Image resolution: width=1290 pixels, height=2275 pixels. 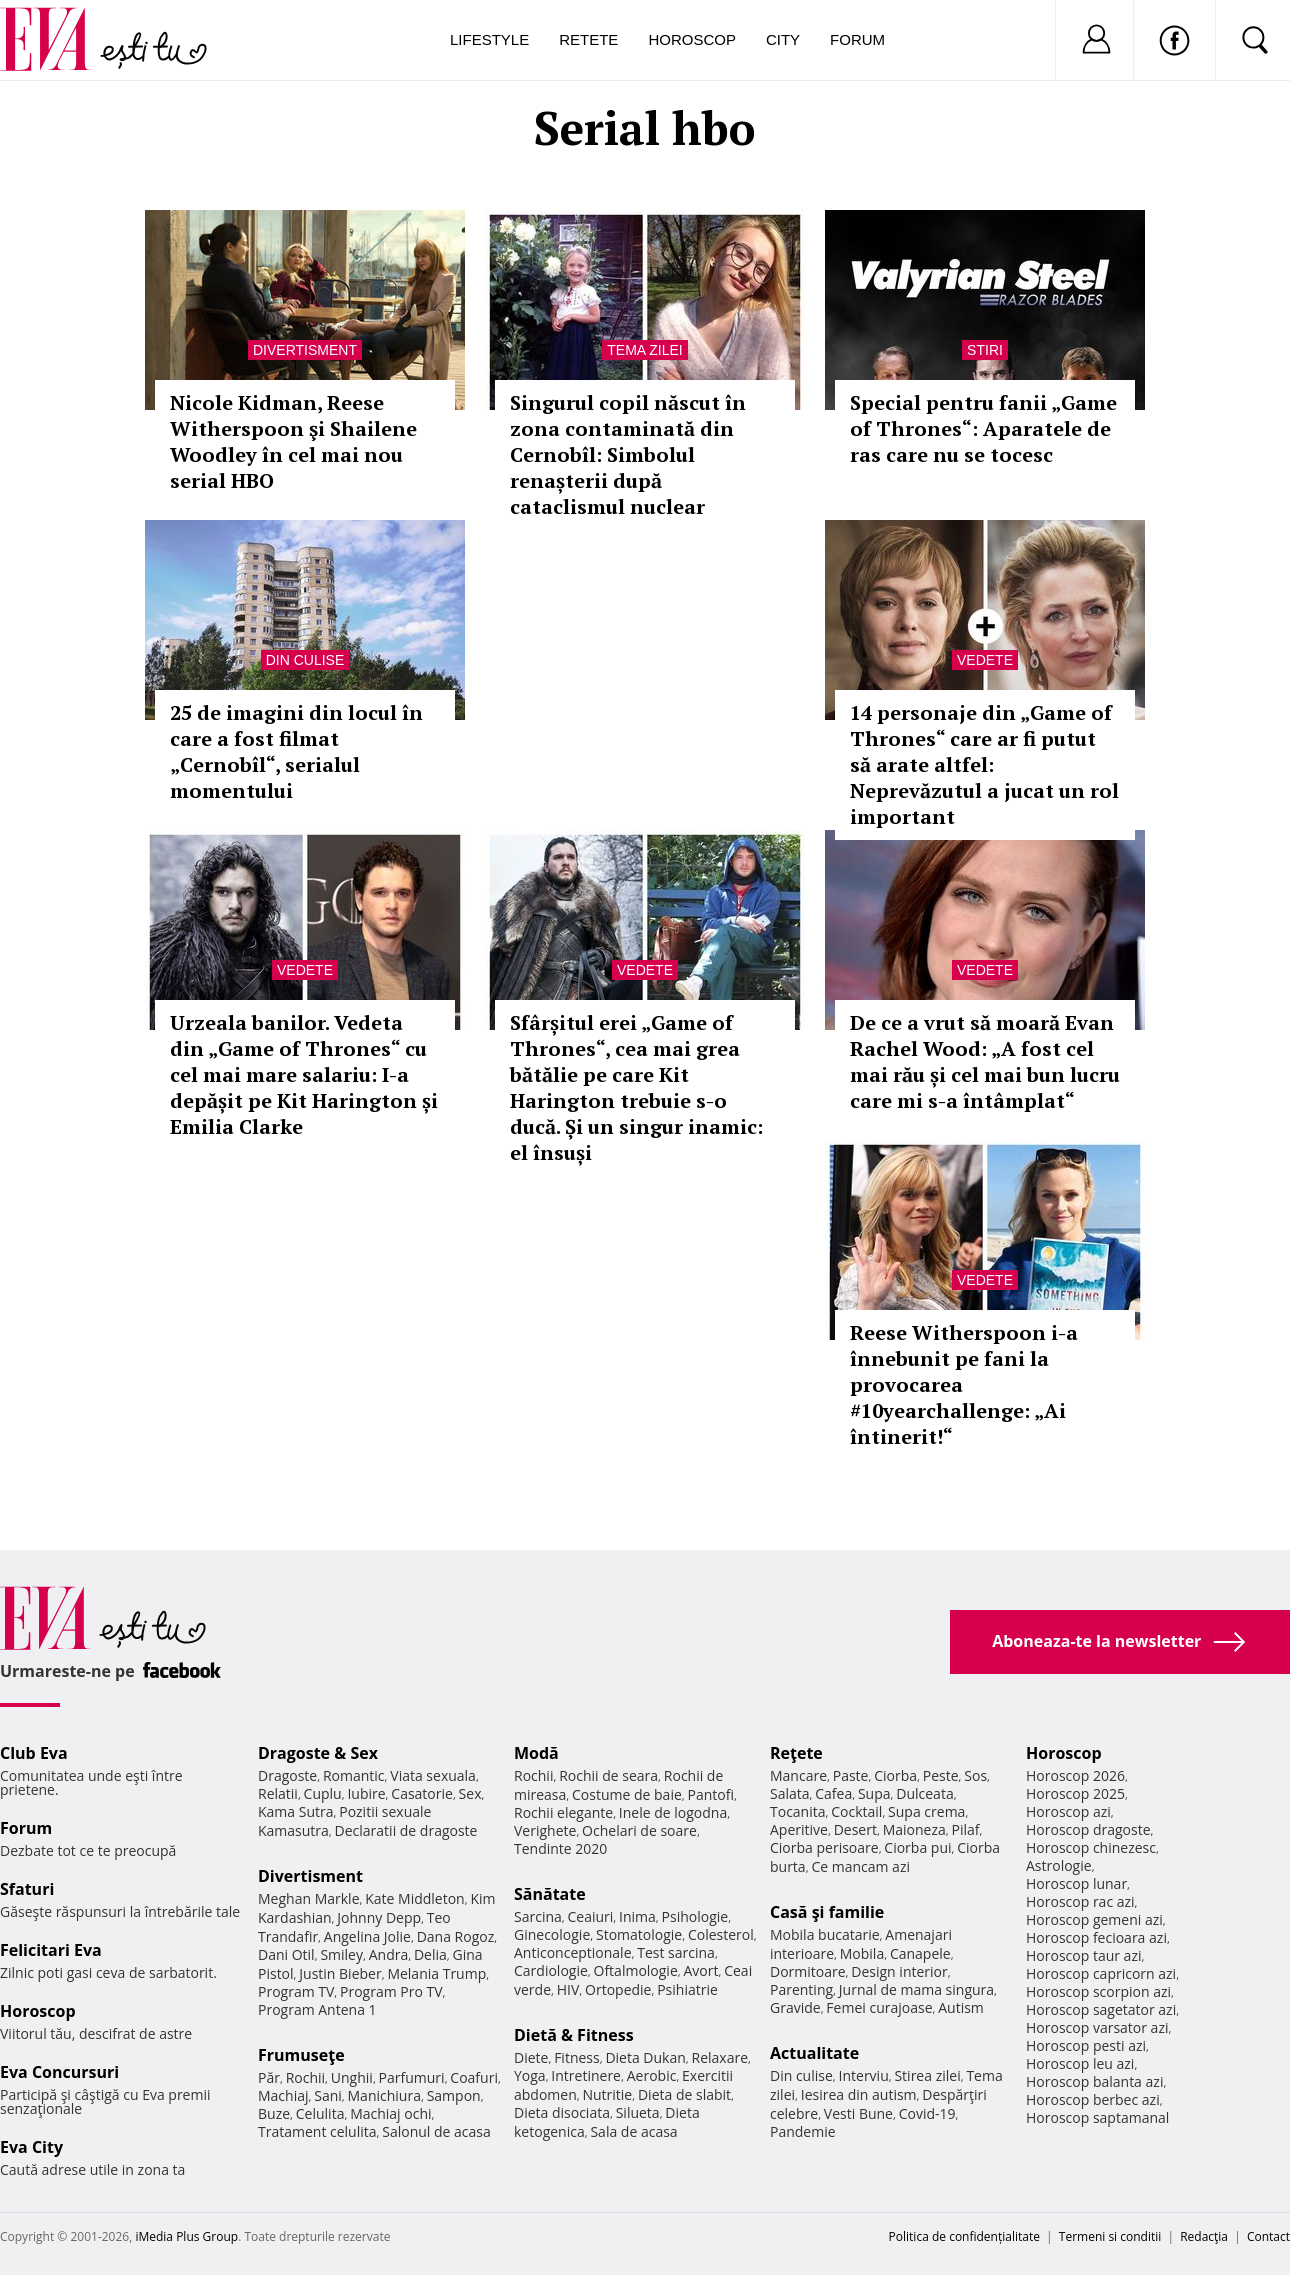 I want to click on Singurul copil născut în zona contaminată din Cernobîl: Simbolul renașterii după cataclismul nuclear, so click(x=628, y=454).